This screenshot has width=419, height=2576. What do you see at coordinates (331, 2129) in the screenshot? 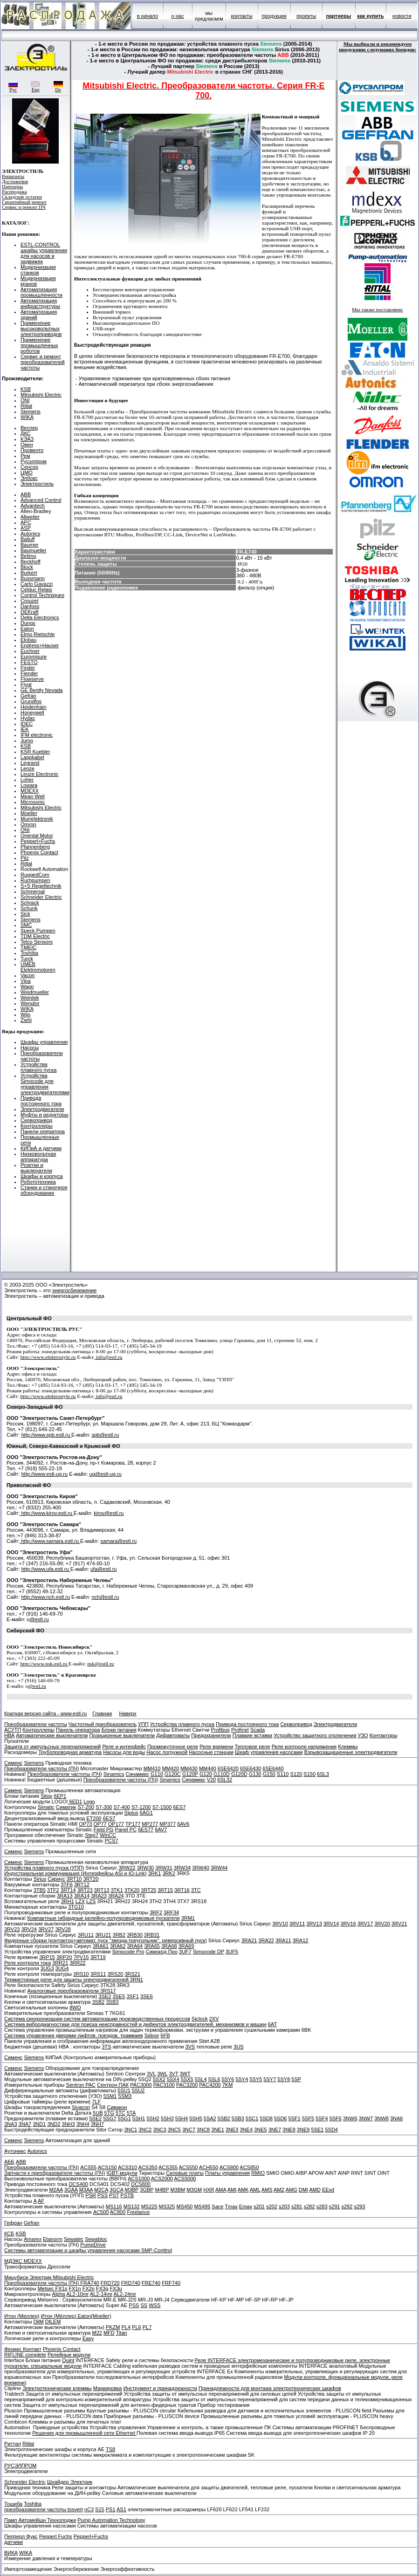
I see `5SD4` at bounding box center [331, 2129].